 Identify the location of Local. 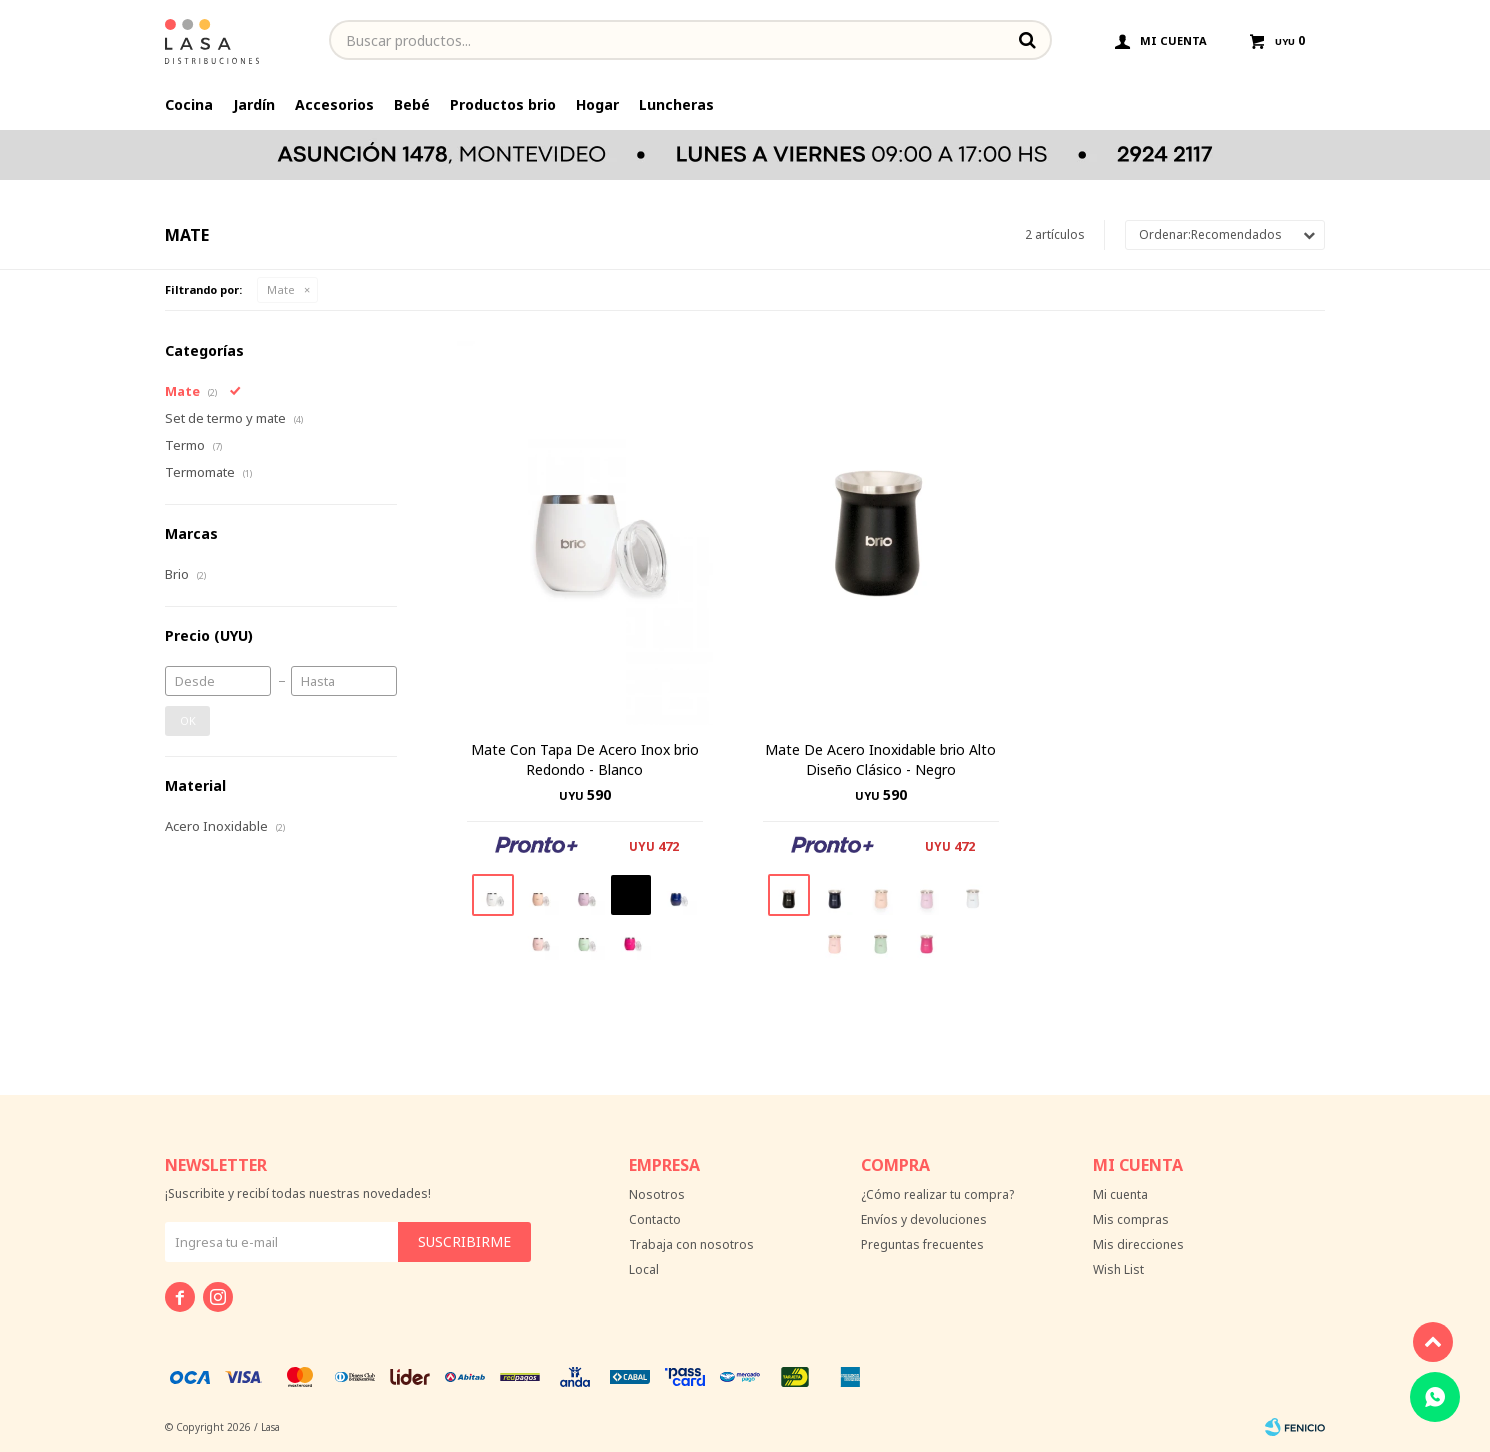
(644, 1269).